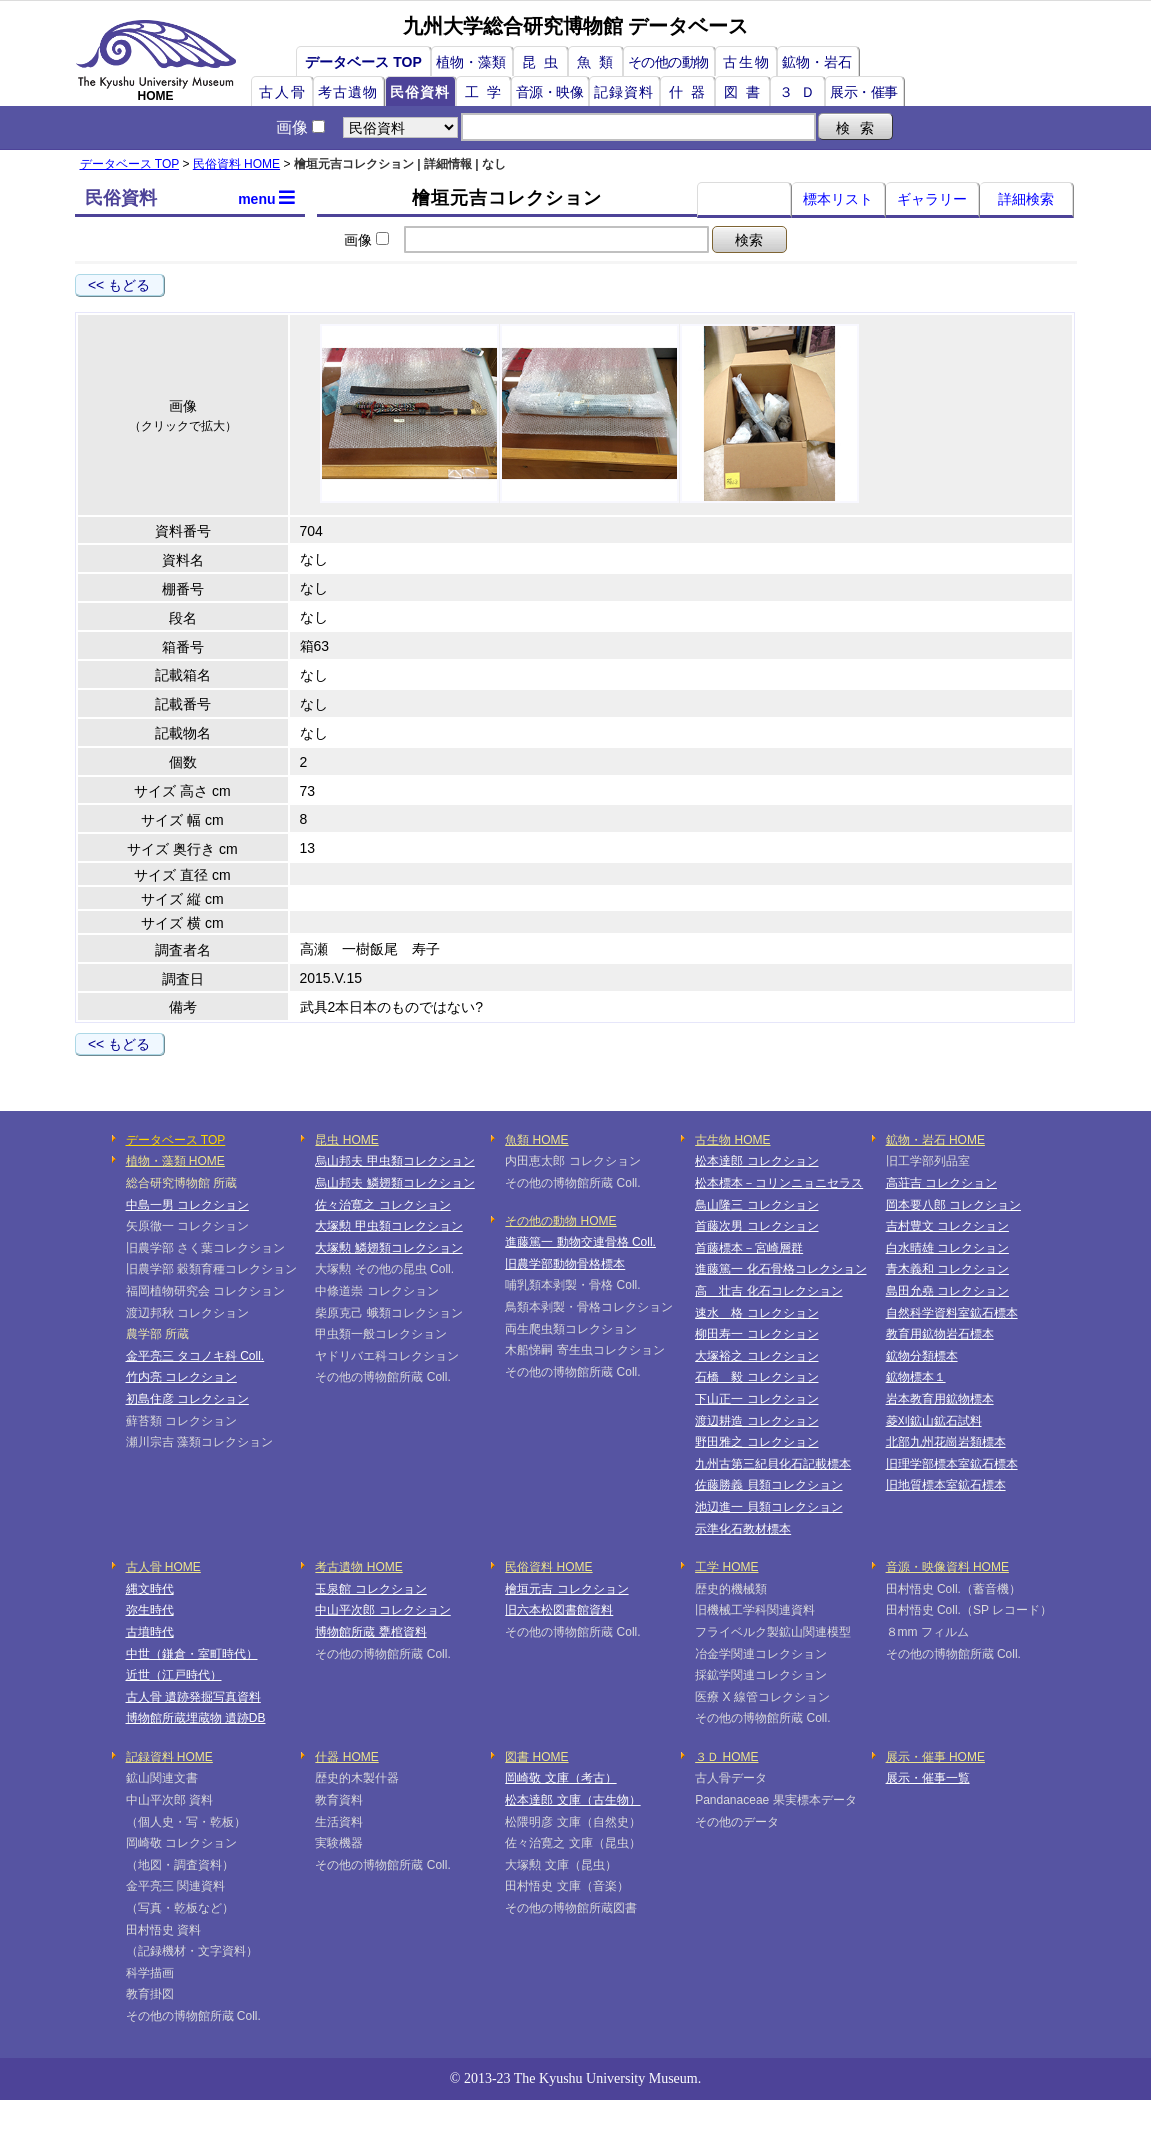  I want to click on 鉱物標本１, so click(916, 1377).